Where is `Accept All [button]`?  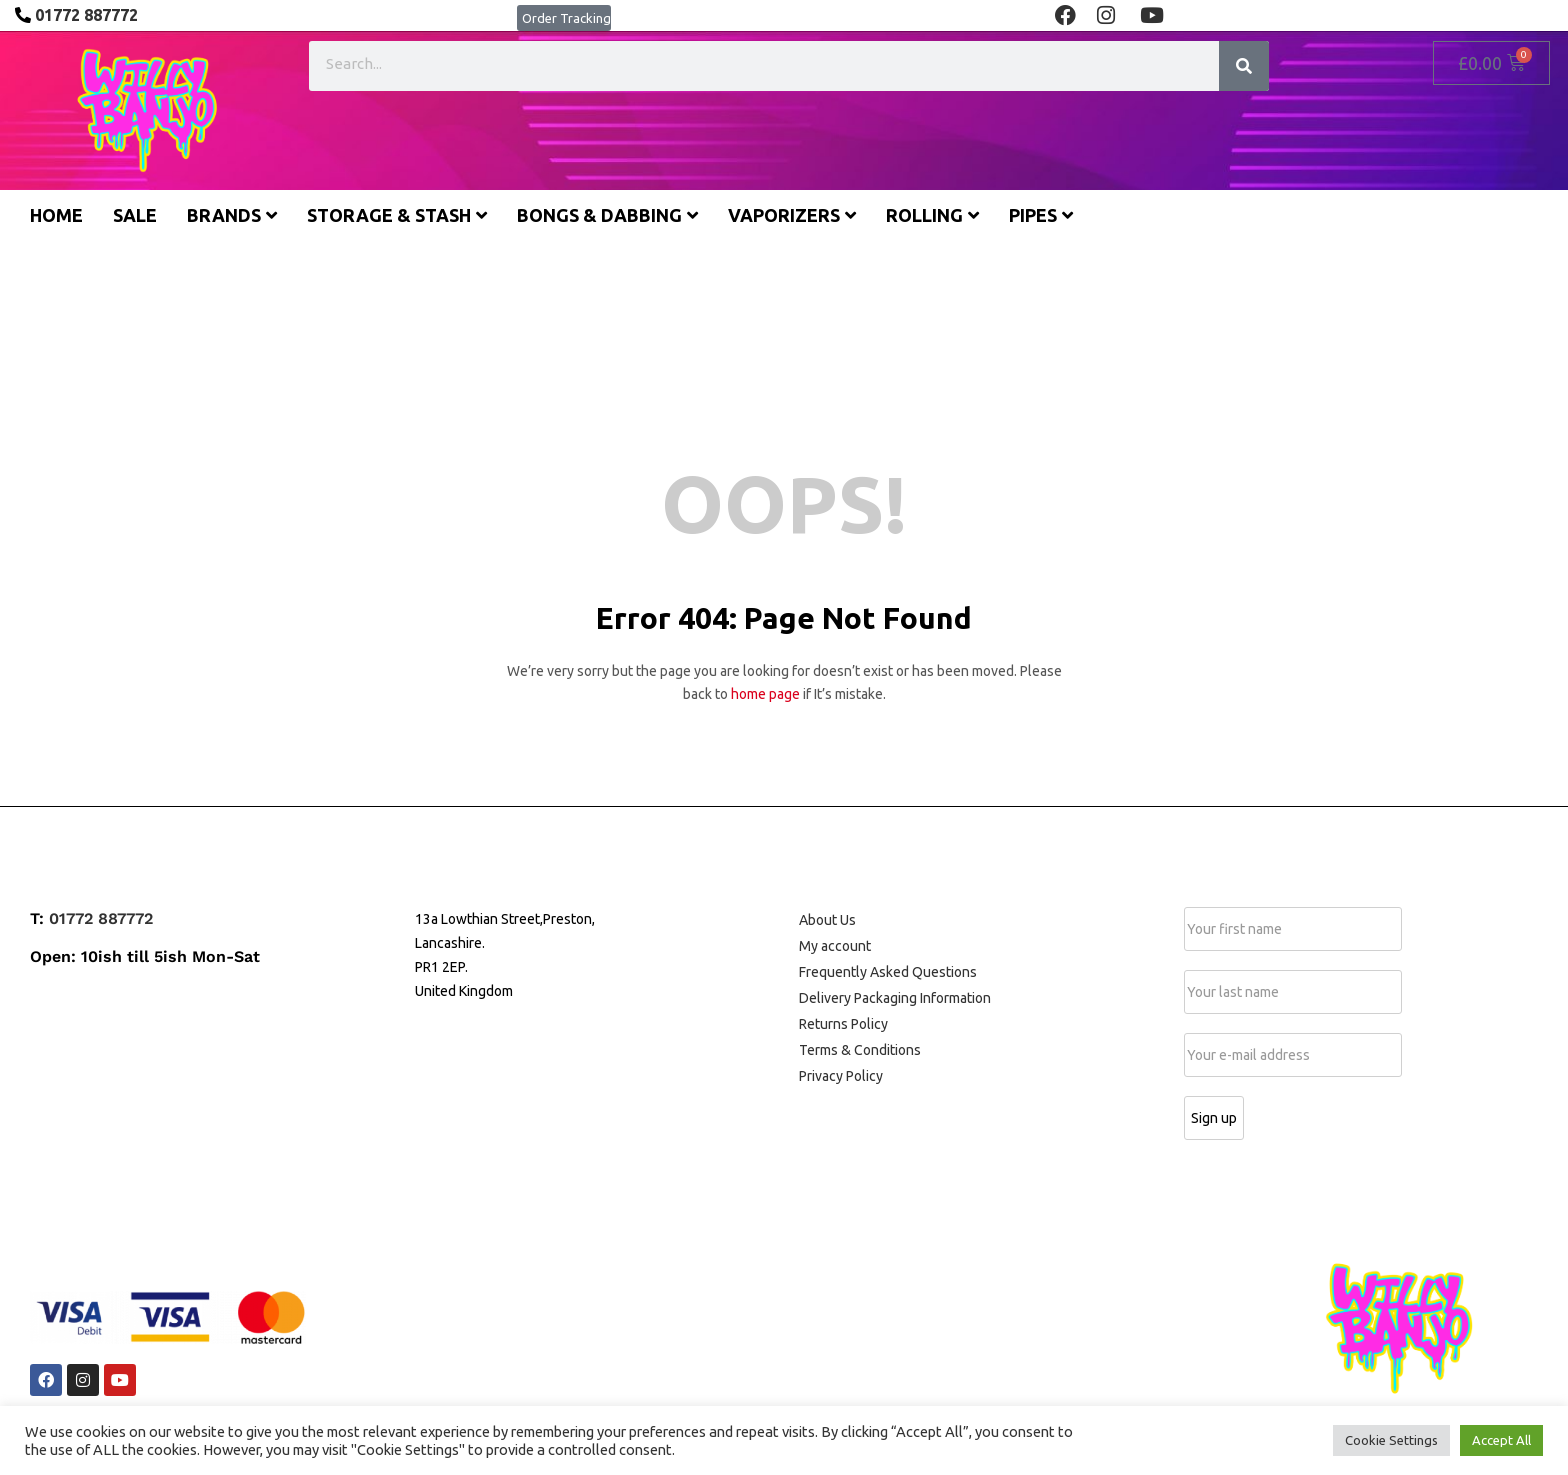
Accept All [button] is located at coordinates (1501, 1440).